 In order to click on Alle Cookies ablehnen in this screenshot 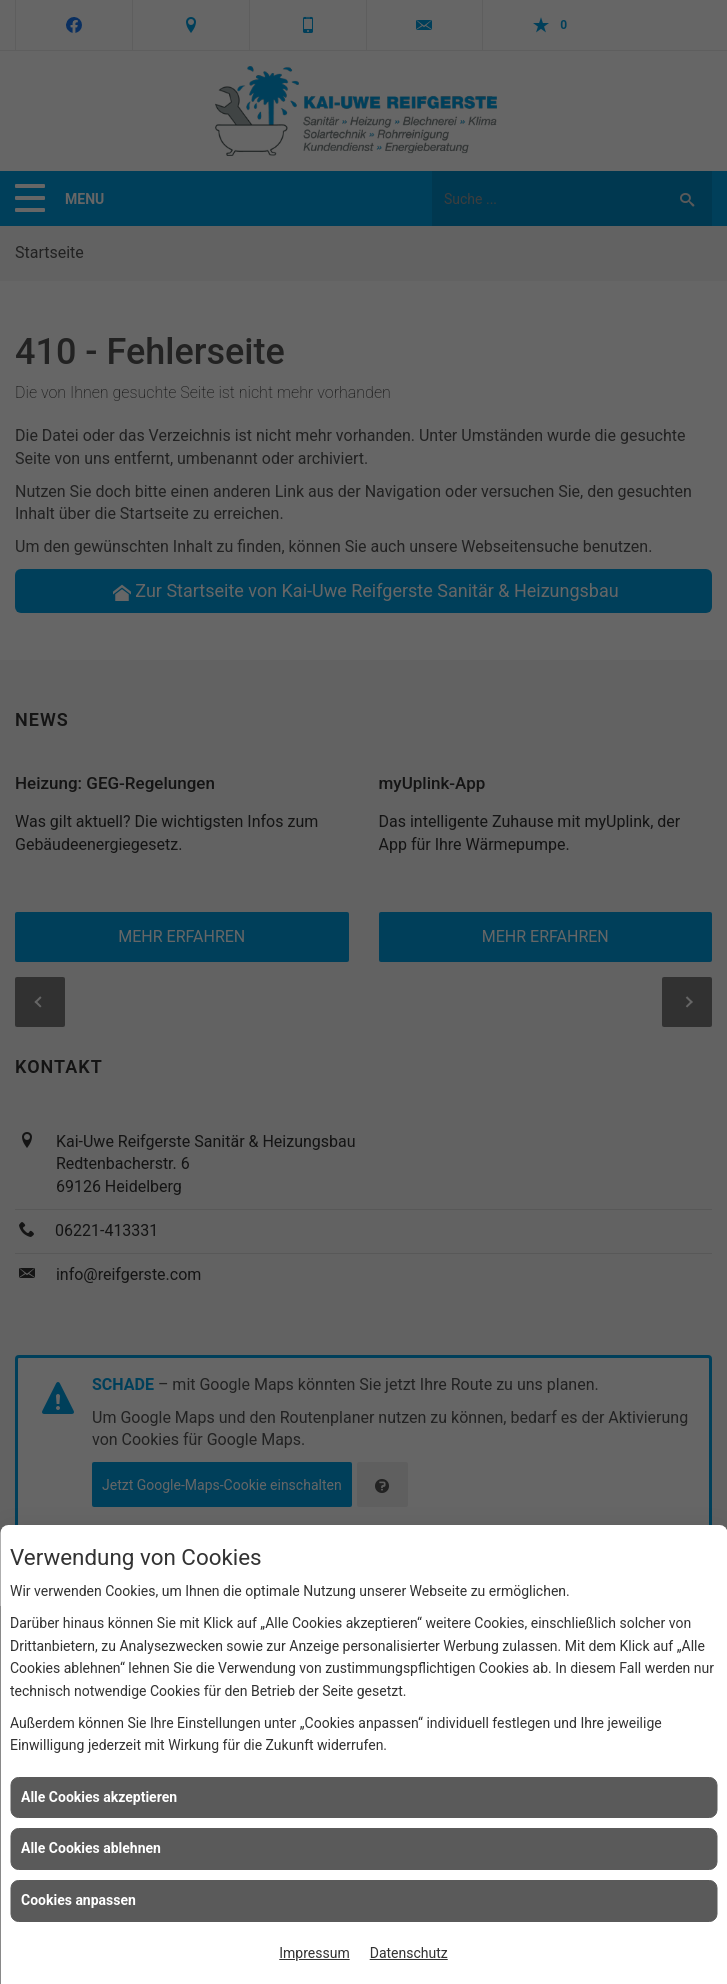, I will do `click(91, 1848)`.